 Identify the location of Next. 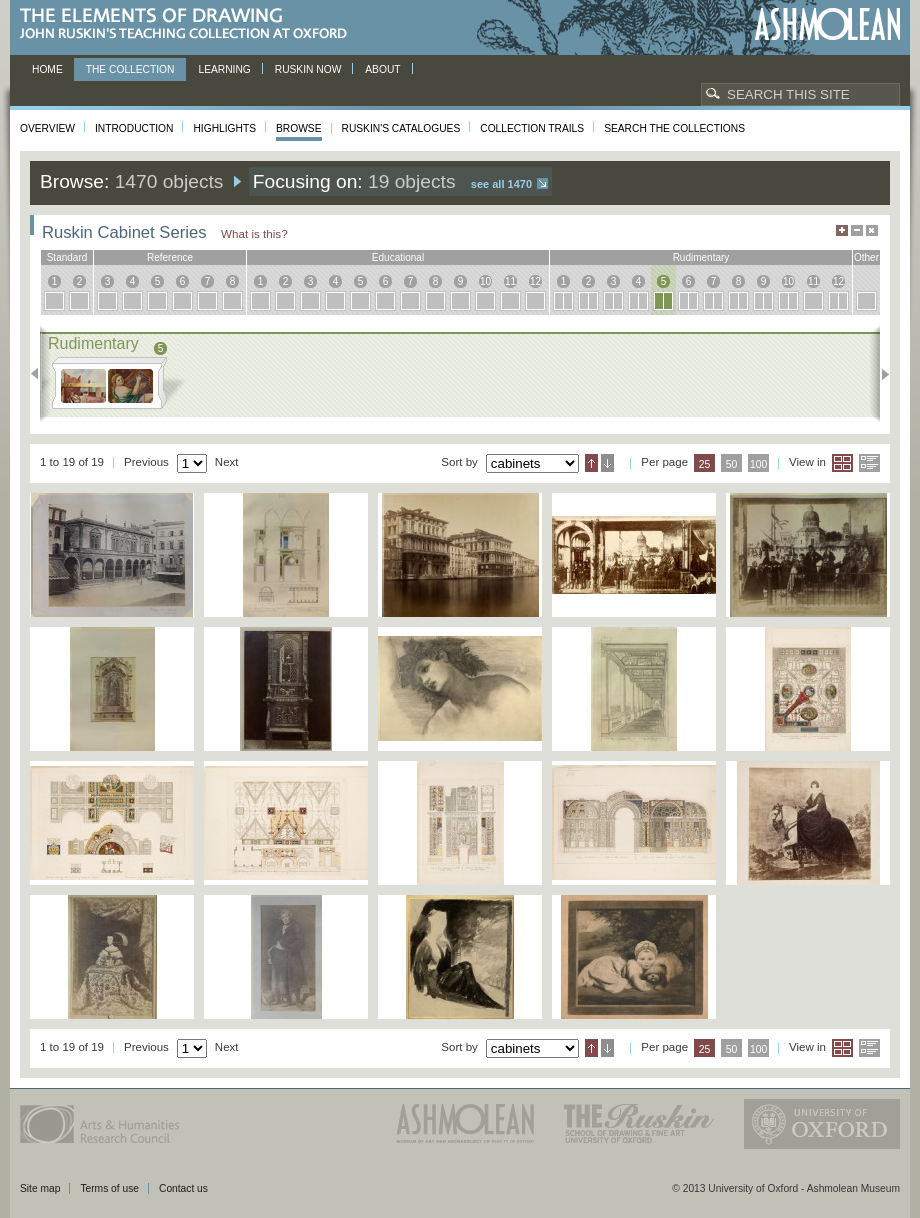
(879, 374).